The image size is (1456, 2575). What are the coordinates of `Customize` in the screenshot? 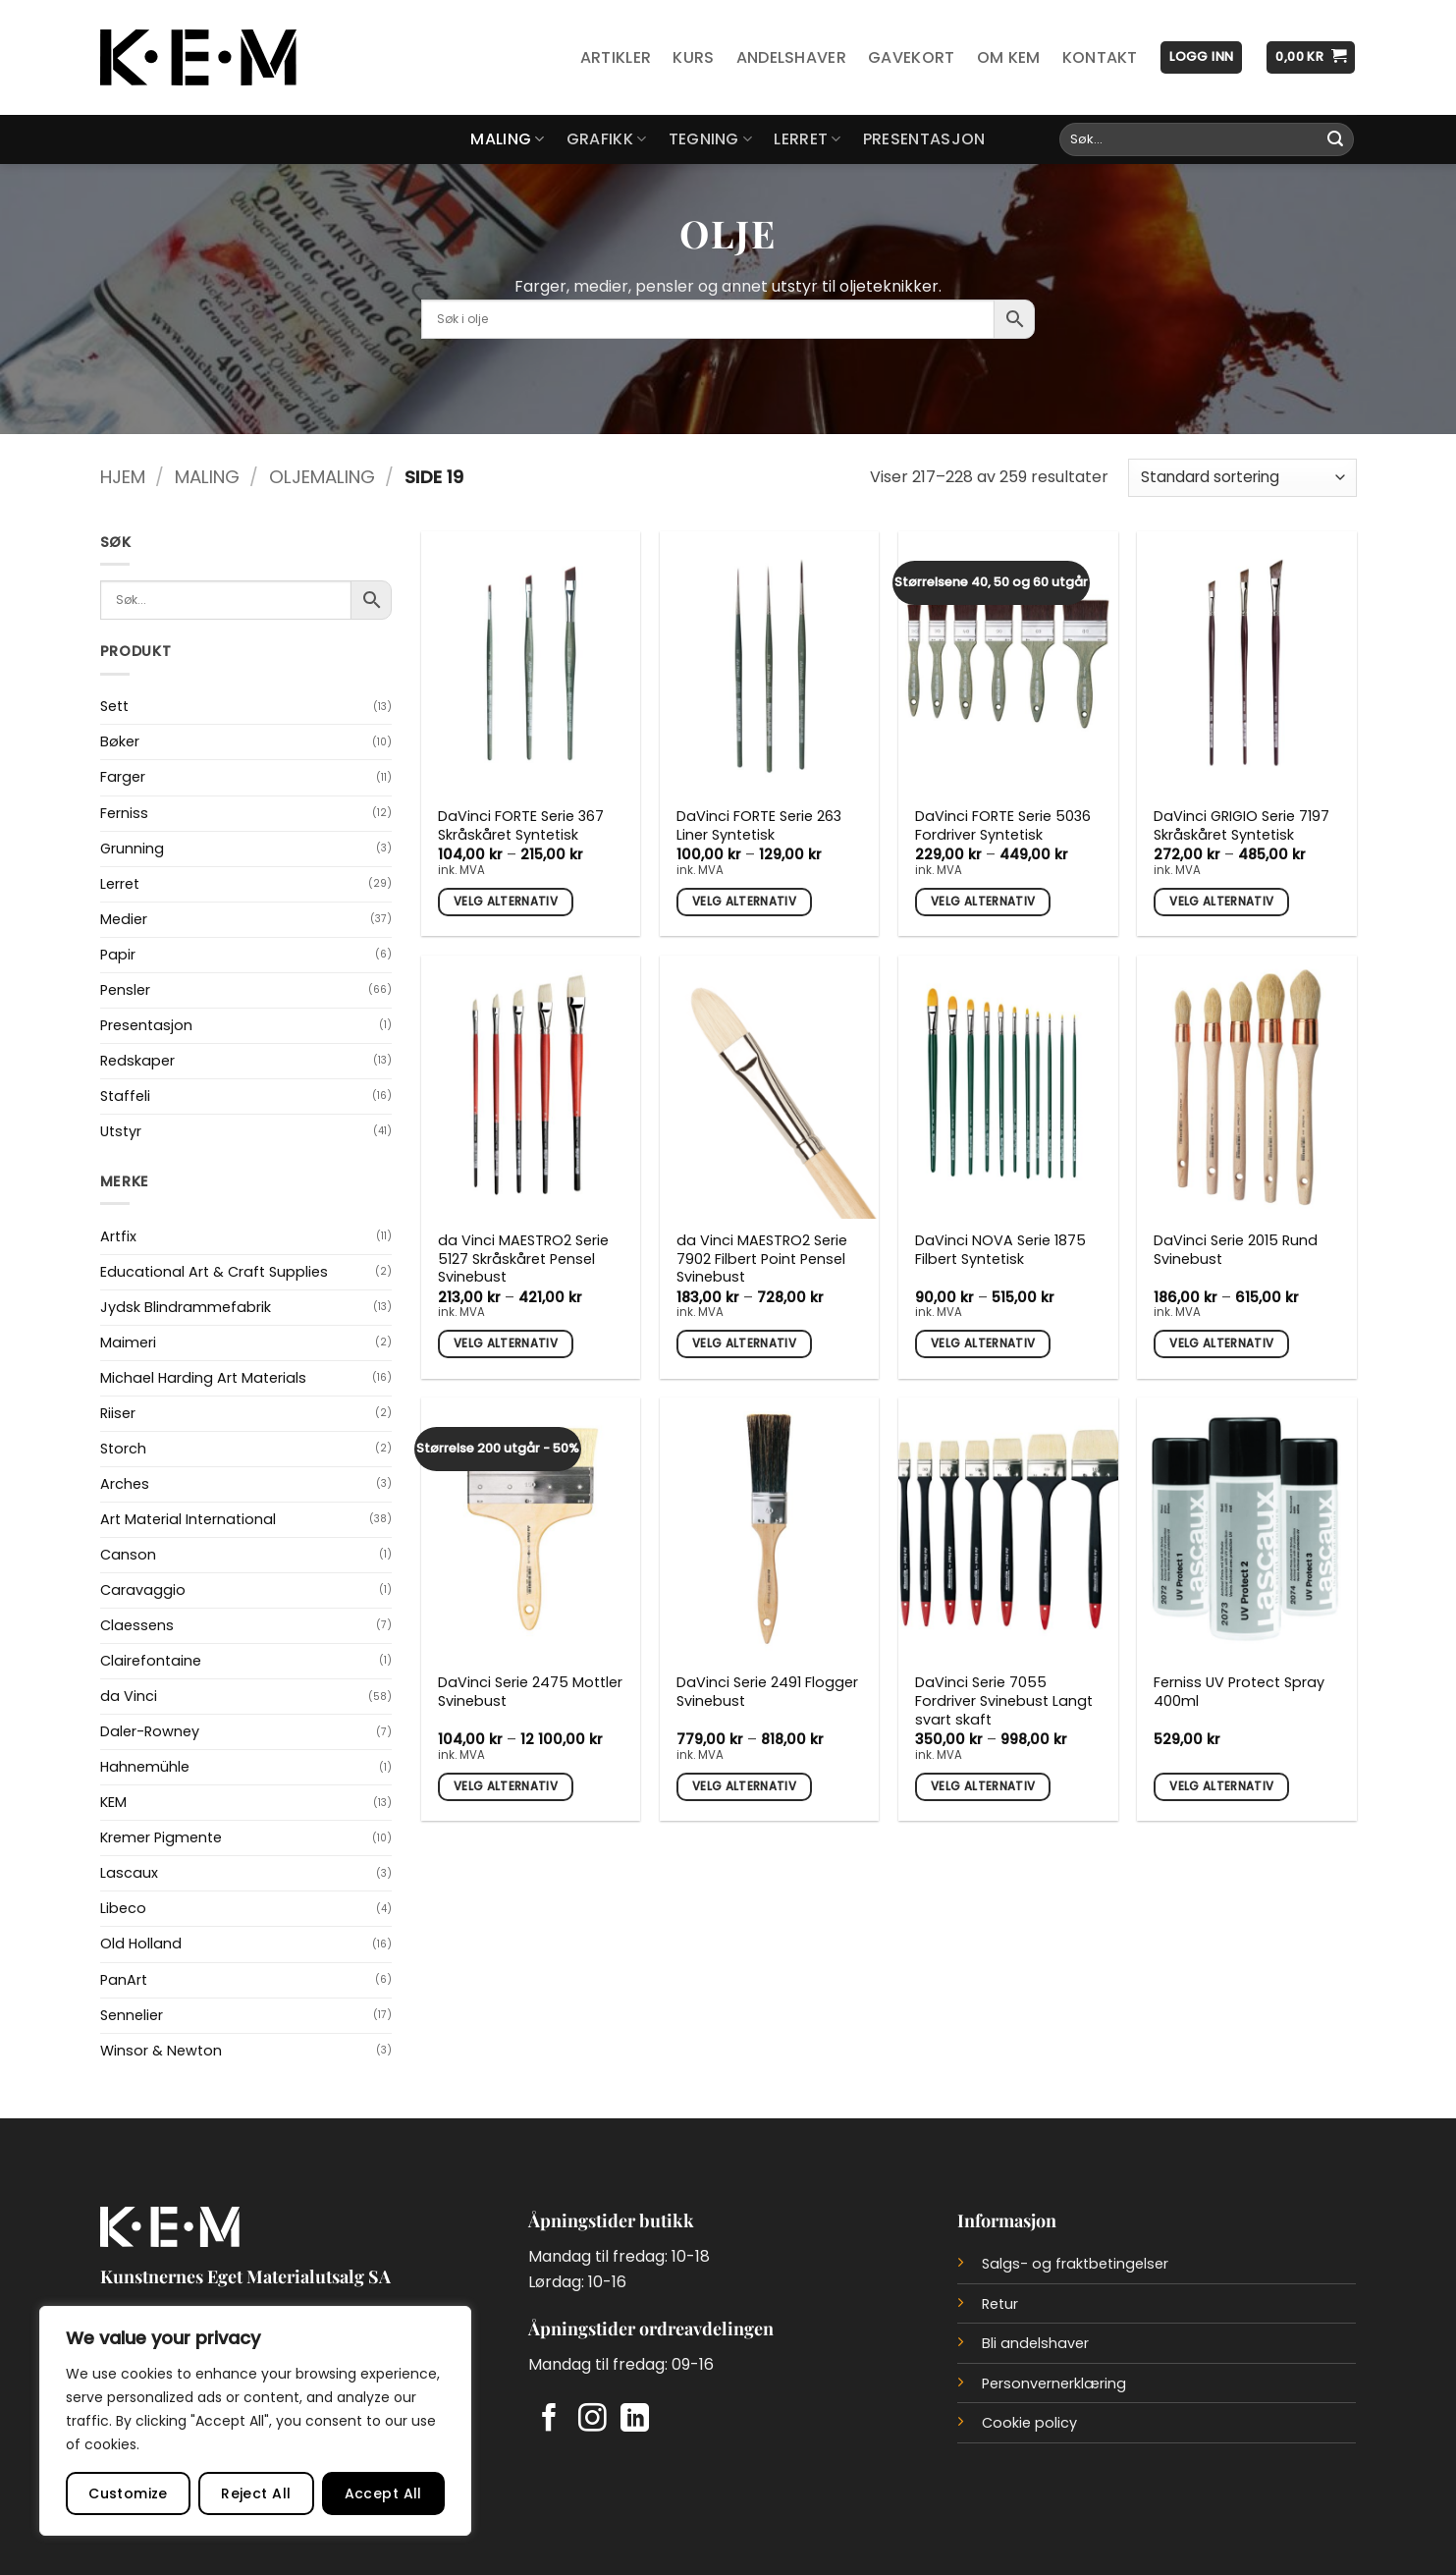 It's located at (128, 2493).